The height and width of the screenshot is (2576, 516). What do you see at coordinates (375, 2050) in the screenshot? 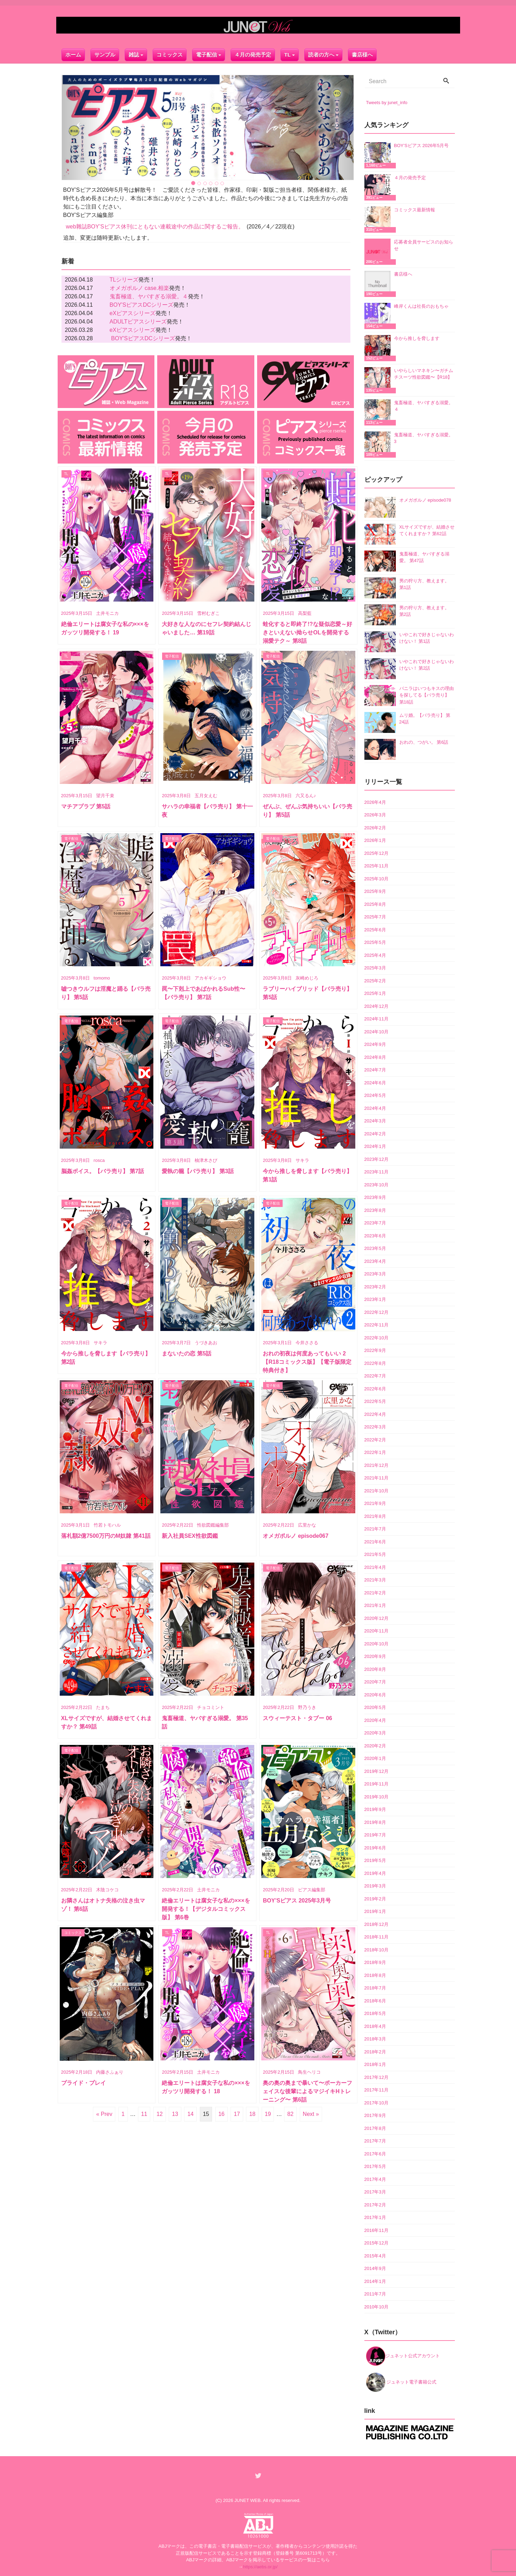
I see `2018年2月` at bounding box center [375, 2050].